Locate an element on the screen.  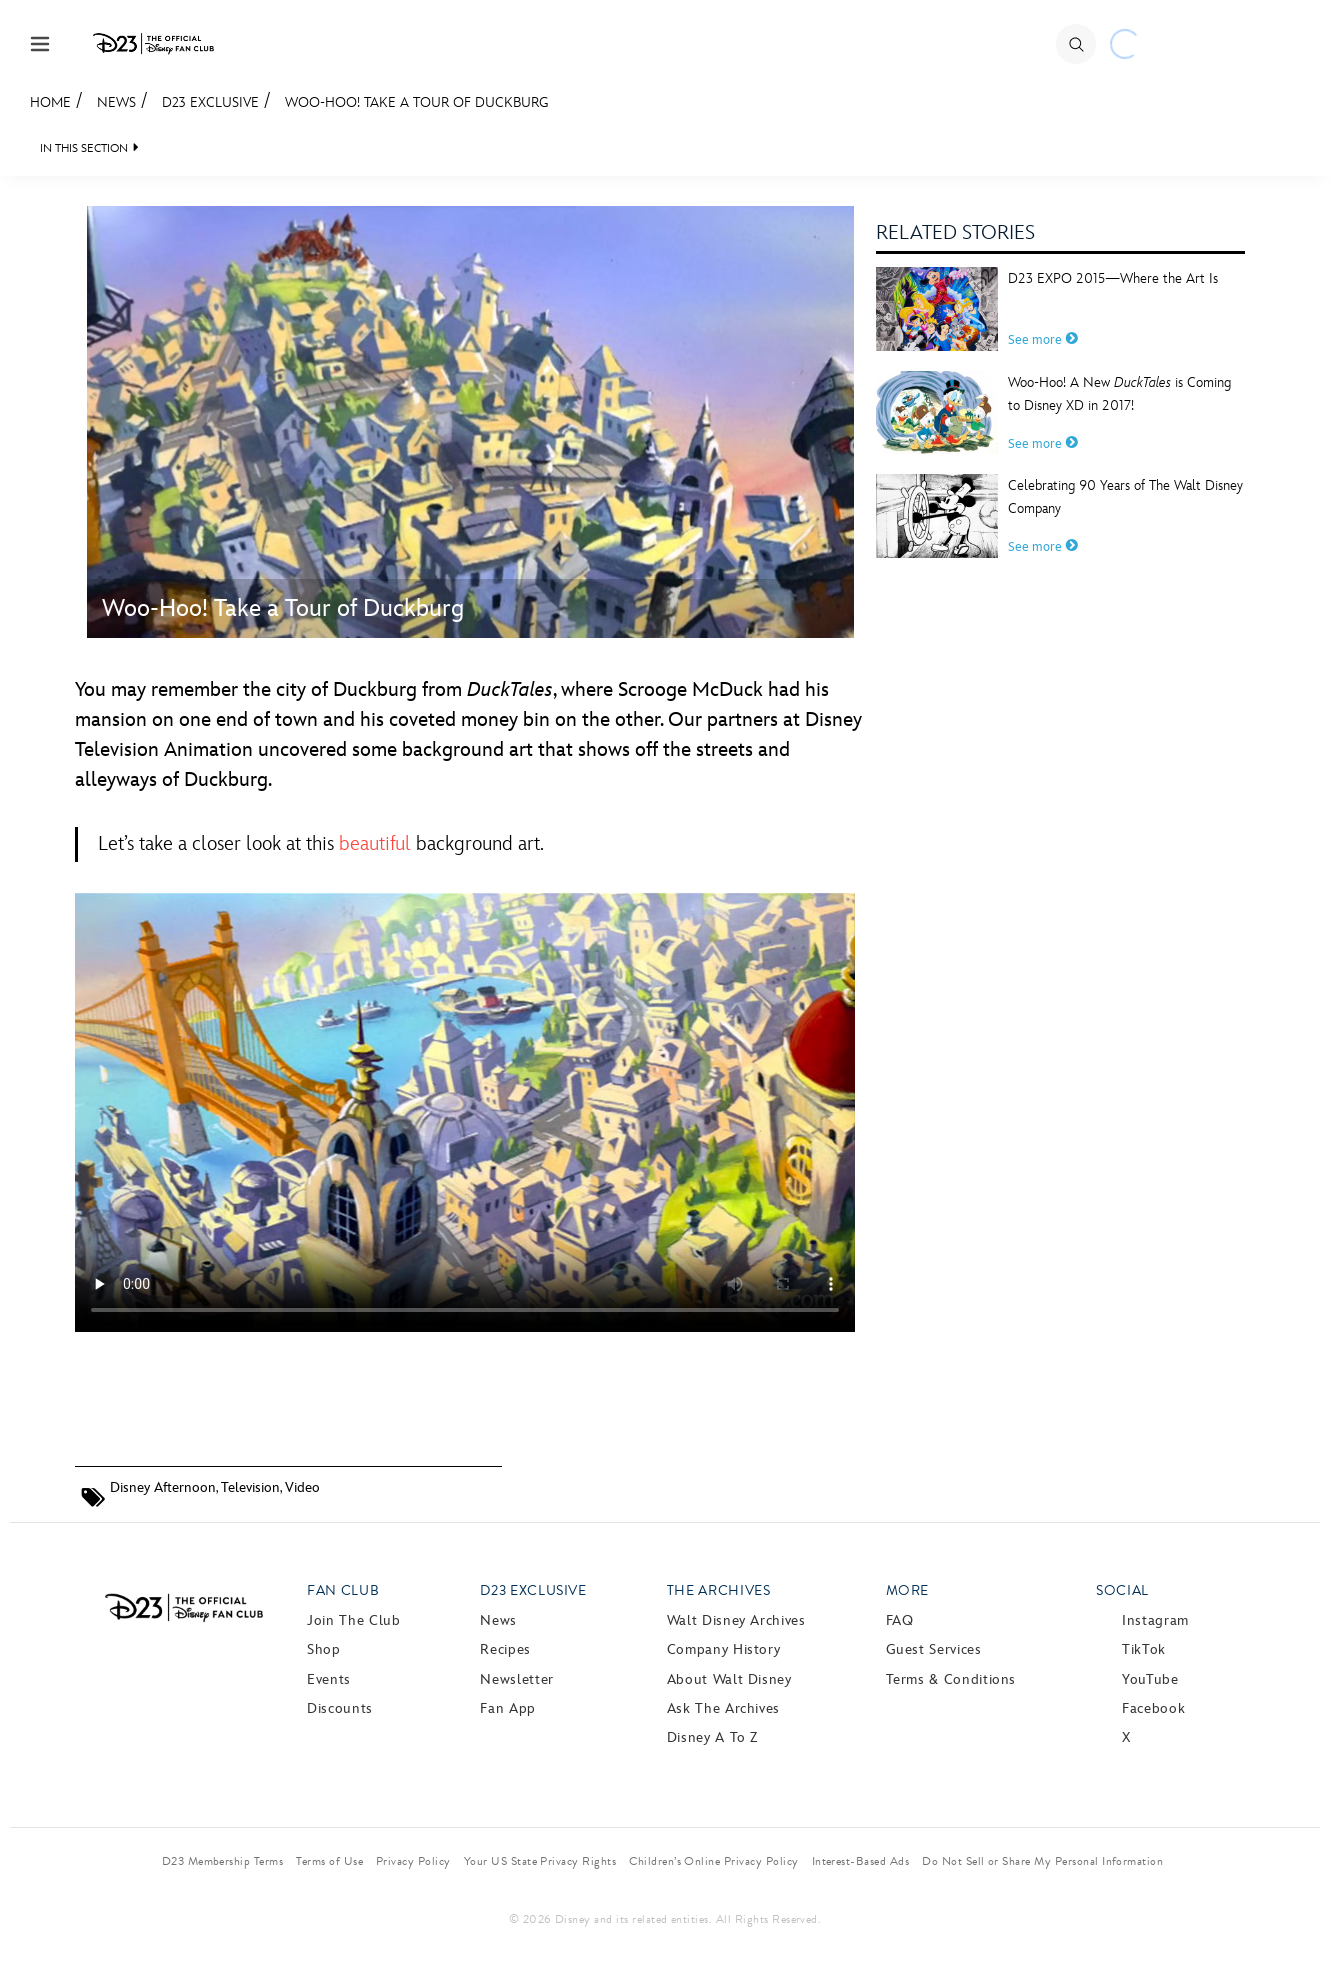
TikTok is located at coordinates (1144, 1649).